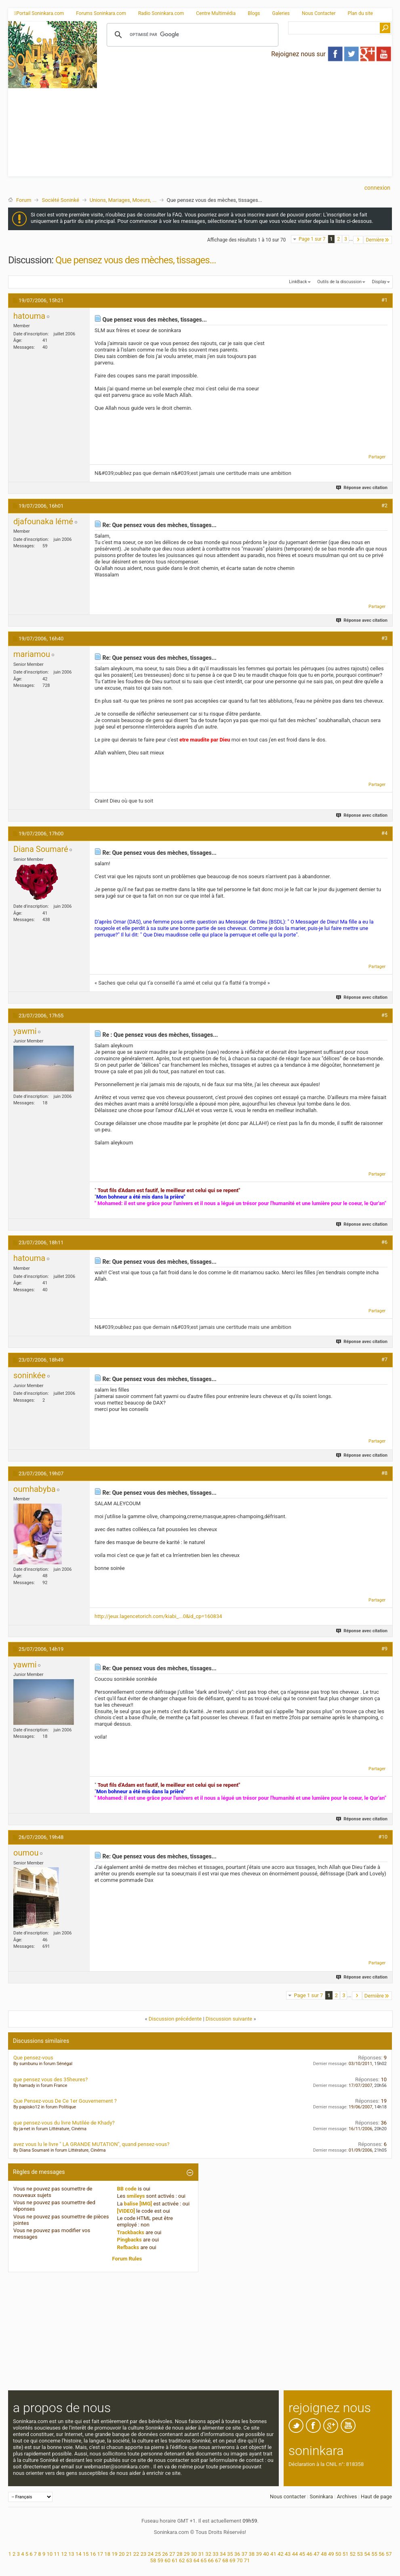  Describe the element at coordinates (71, 2554) in the screenshot. I see `13` at that location.